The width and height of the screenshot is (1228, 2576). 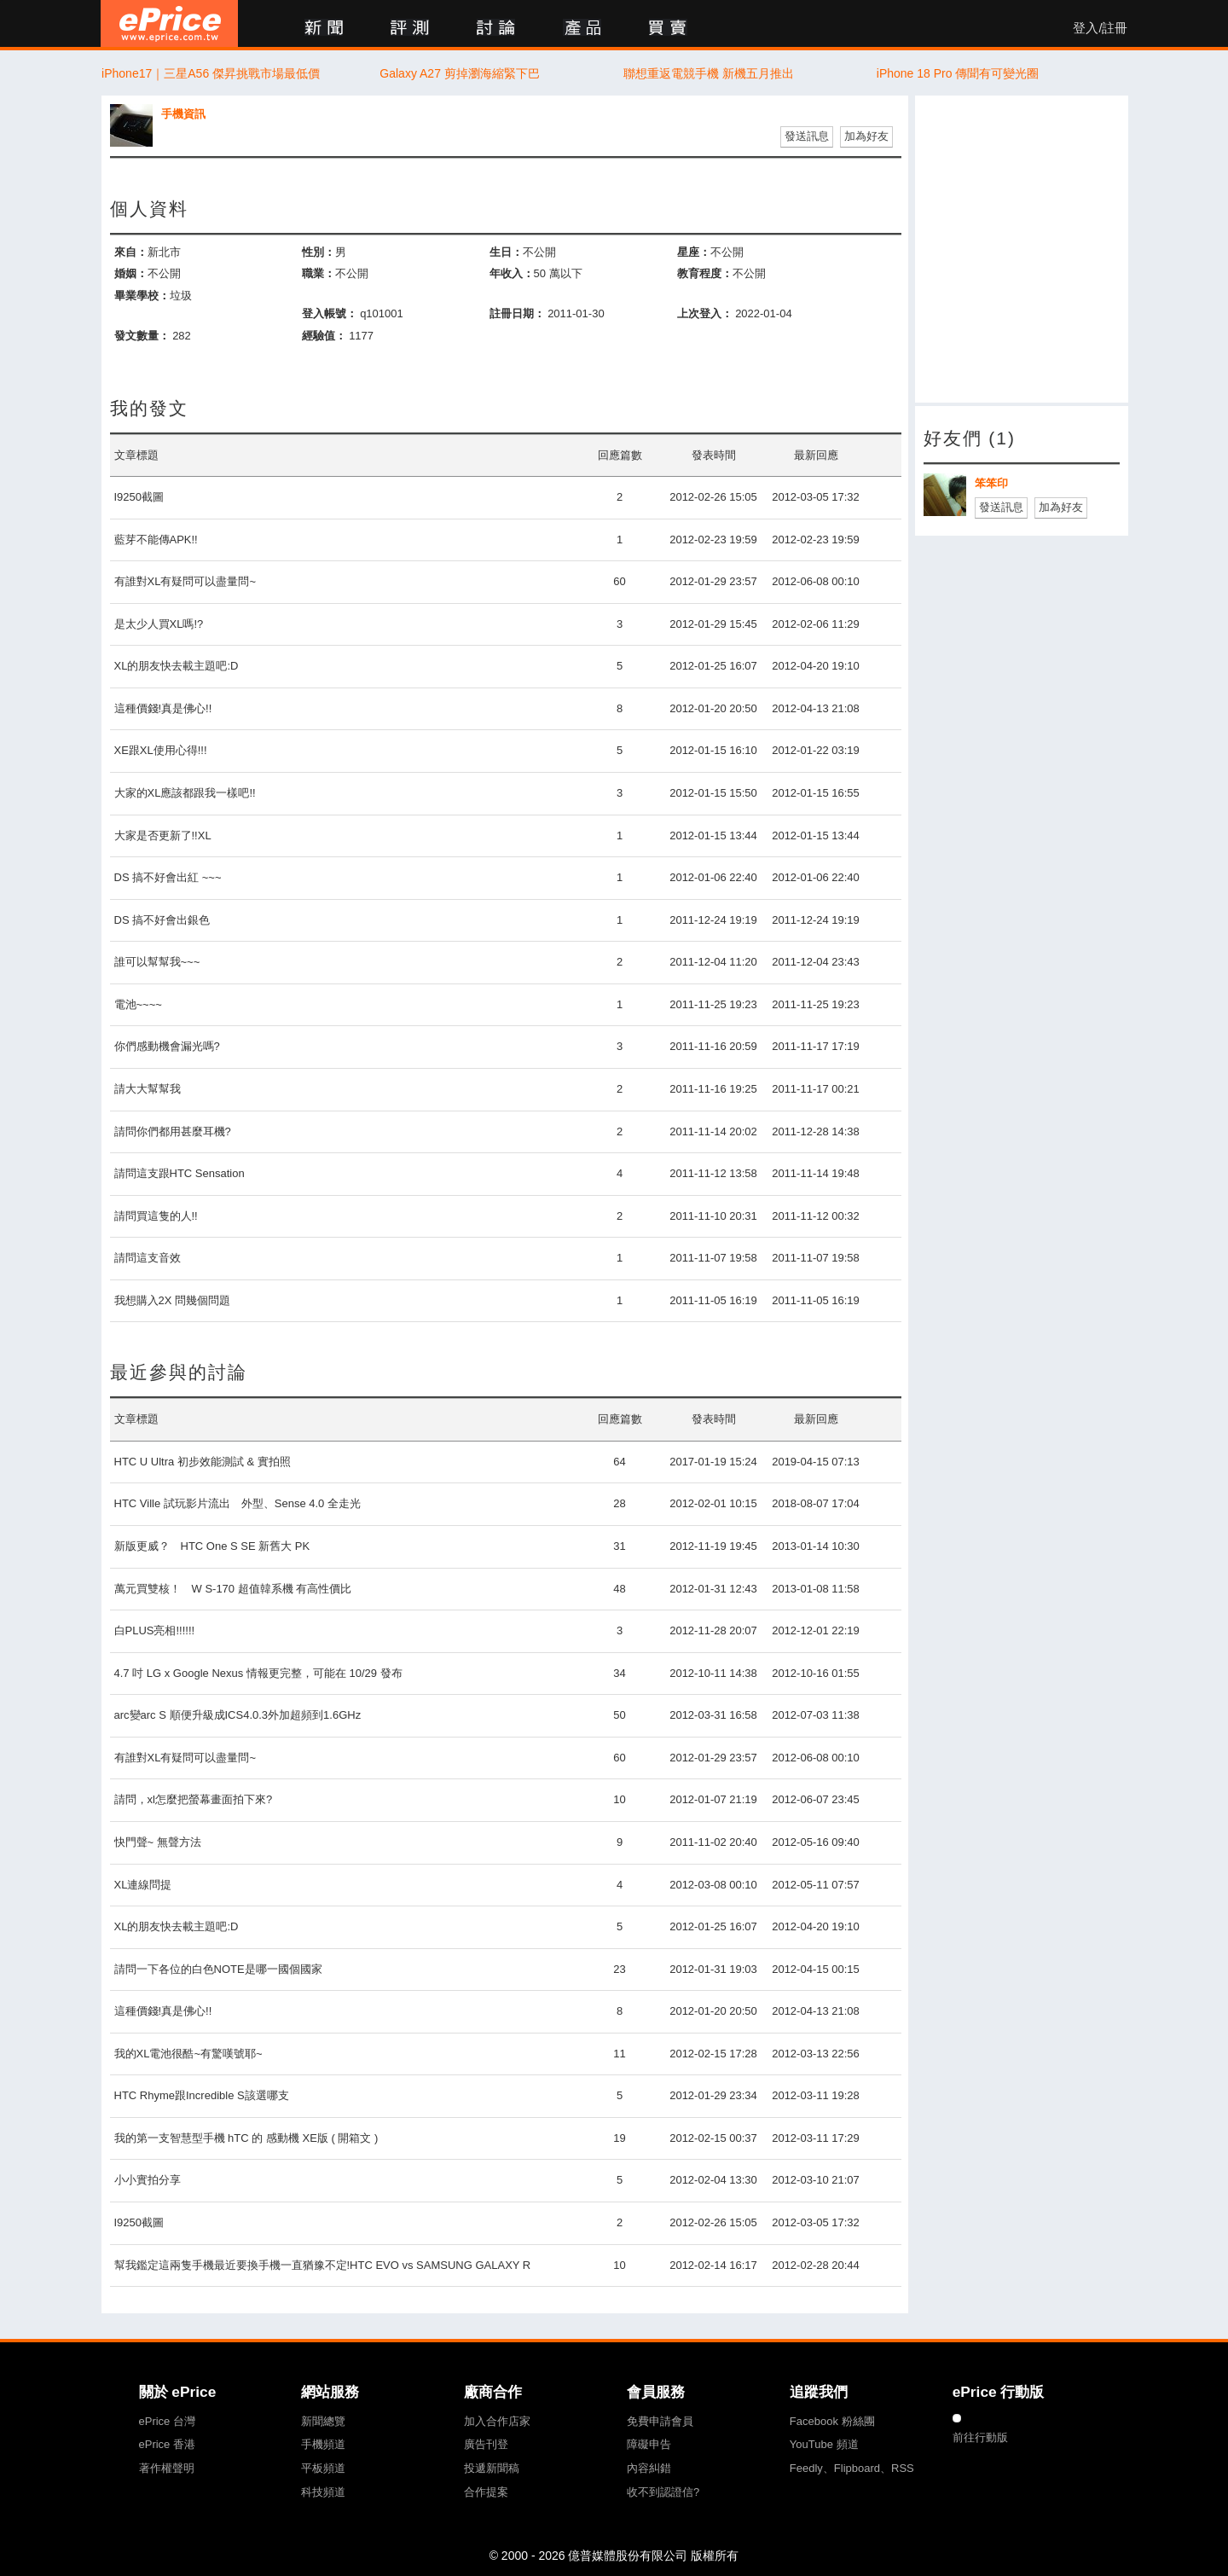 What do you see at coordinates (233, 1588) in the screenshot?
I see `萬元買雙核！ W S-170 超值韓系機 有高性價比` at bounding box center [233, 1588].